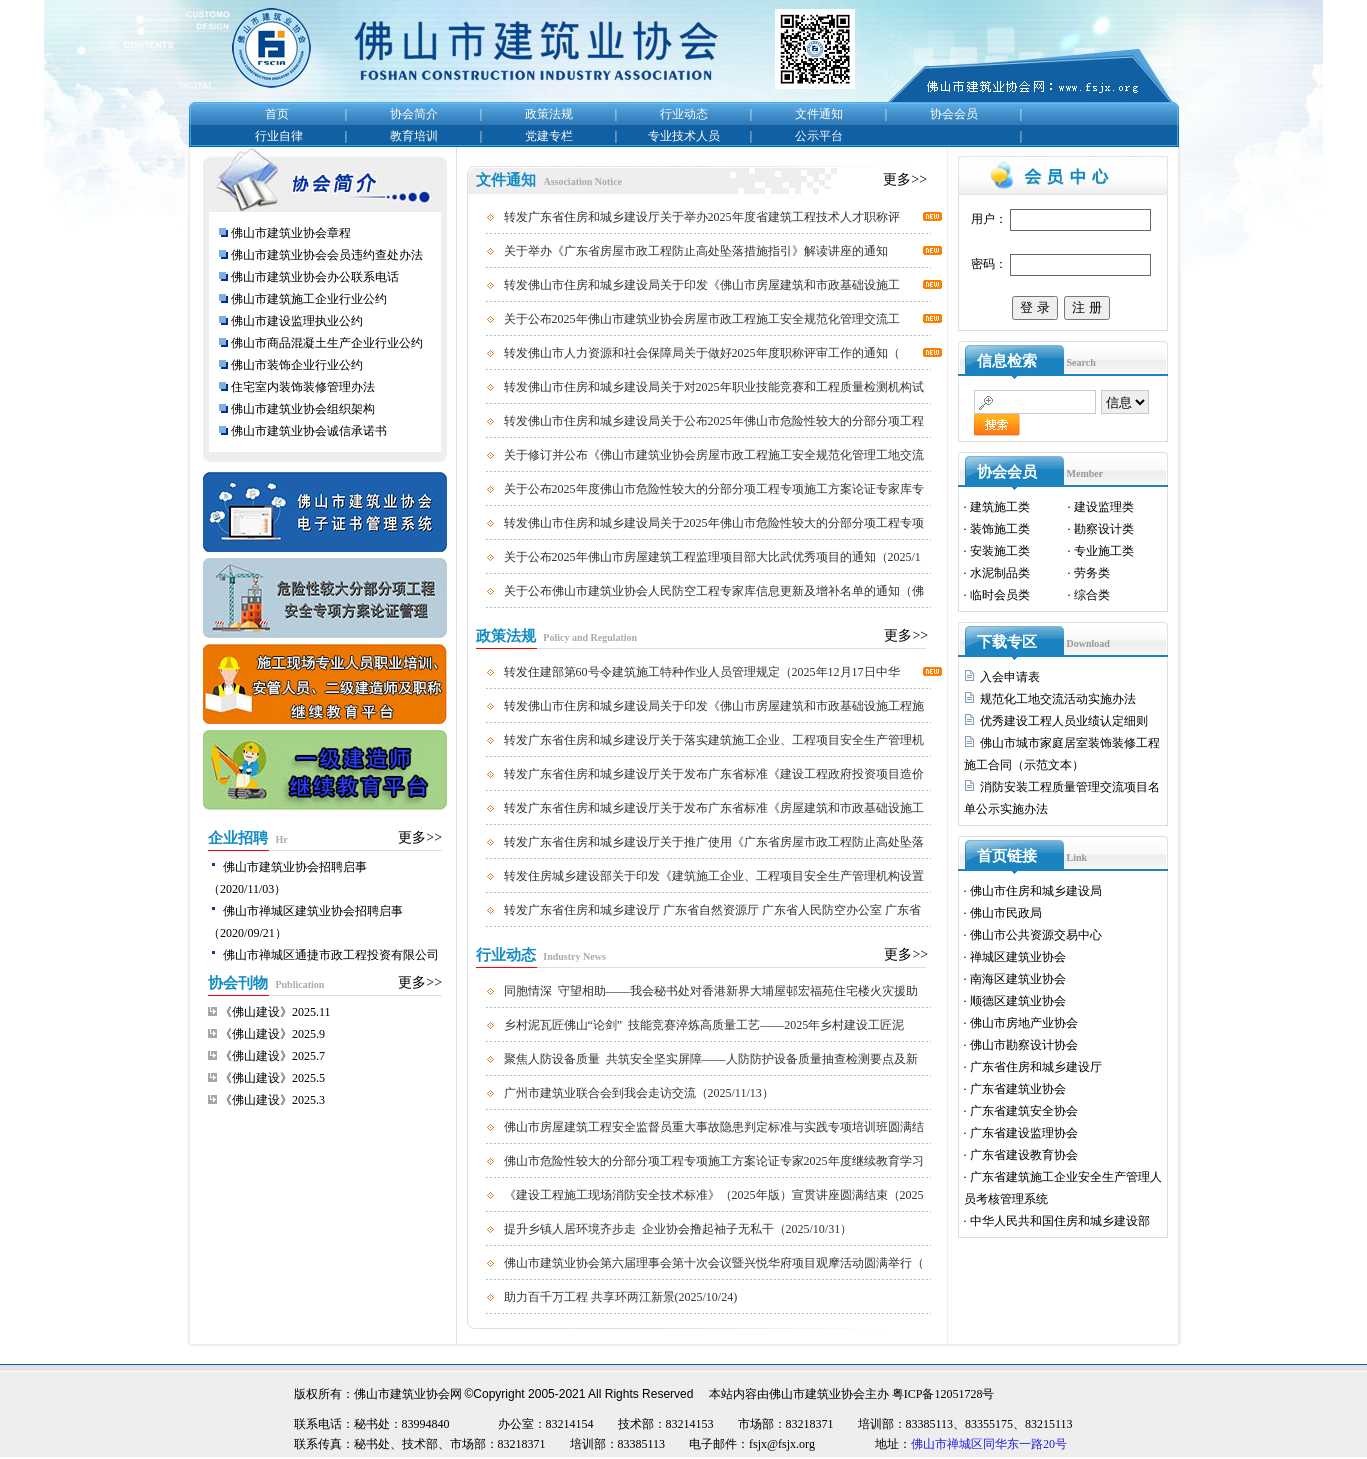 The height and width of the screenshot is (1459, 1367). I want to click on 广东省建筑安全协会, so click(1024, 1111).